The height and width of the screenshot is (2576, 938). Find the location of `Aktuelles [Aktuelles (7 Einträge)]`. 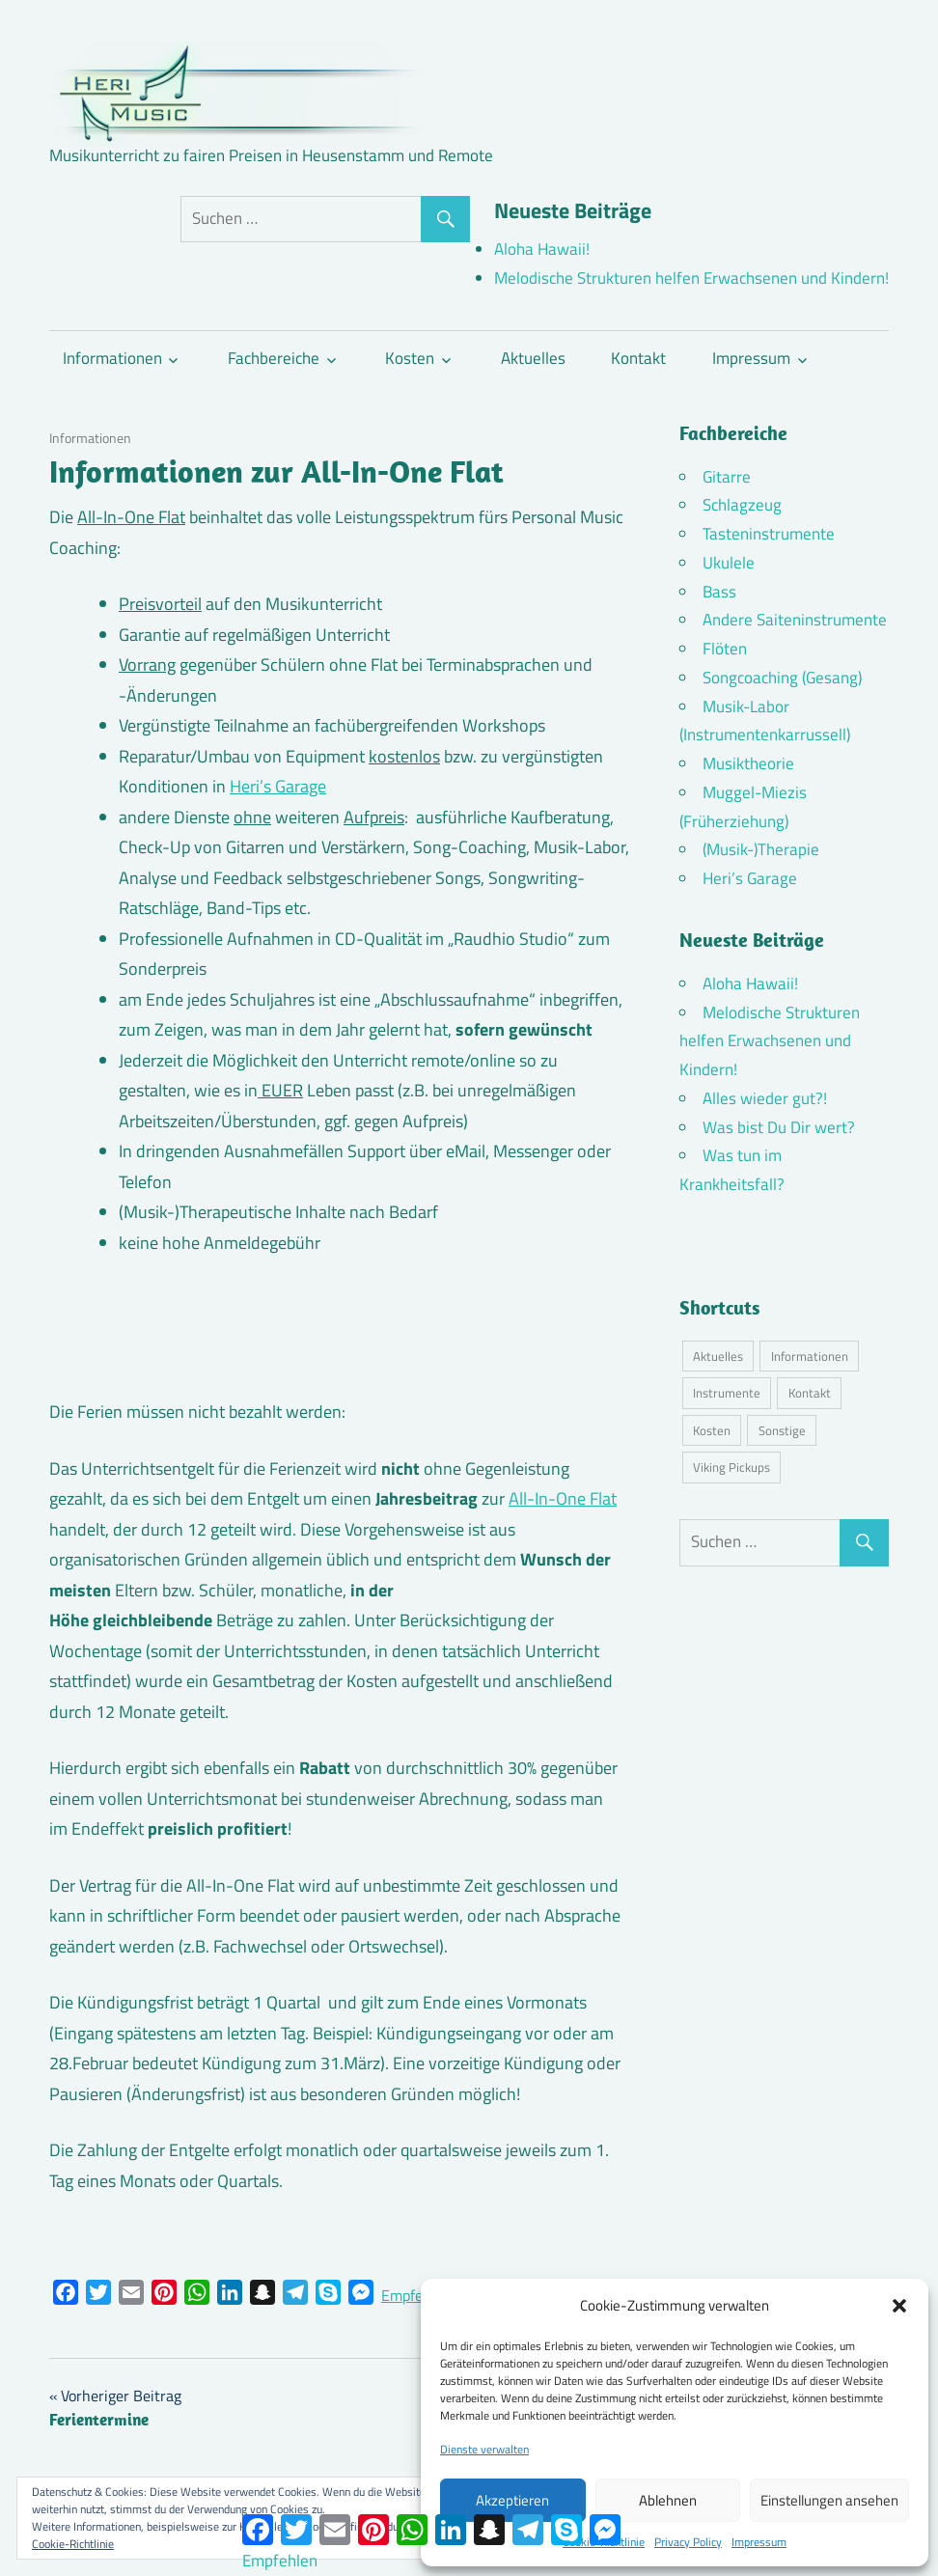

Aktuelles [Aktuelles (7 Einträge)] is located at coordinates (718, 1356).